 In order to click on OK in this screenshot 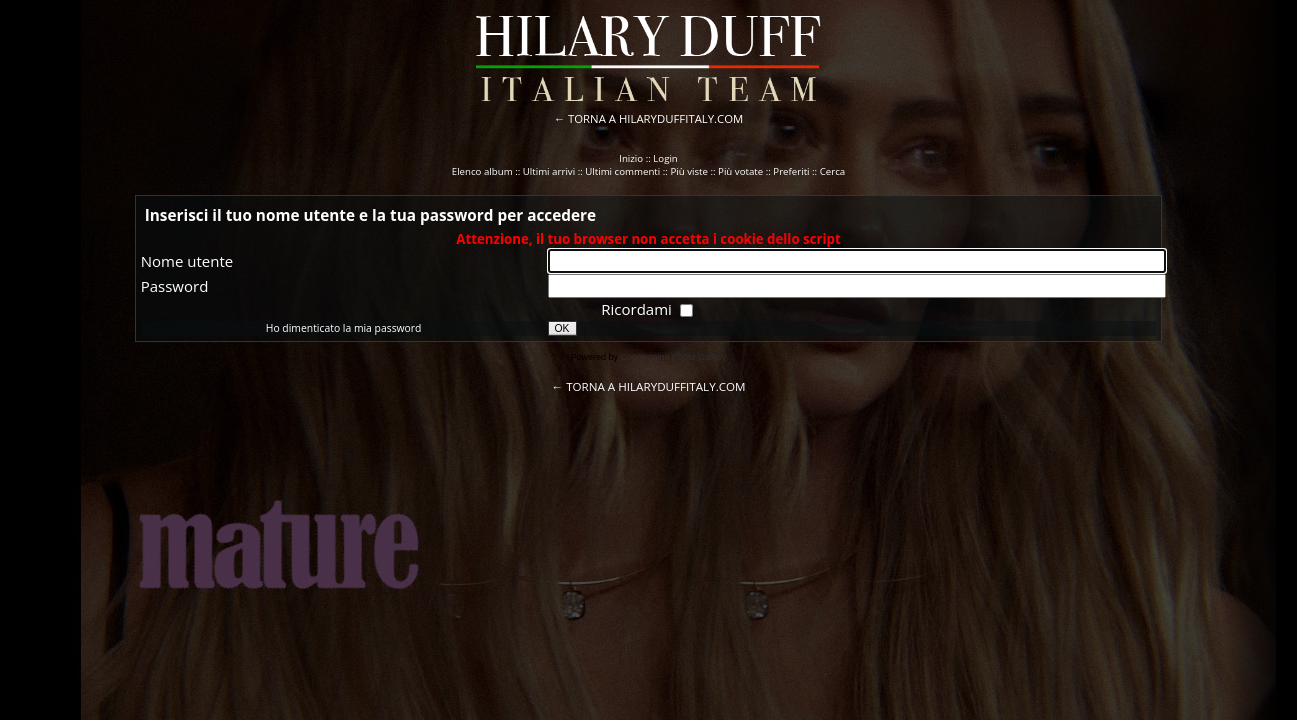, I will do `click(562, 328)`.